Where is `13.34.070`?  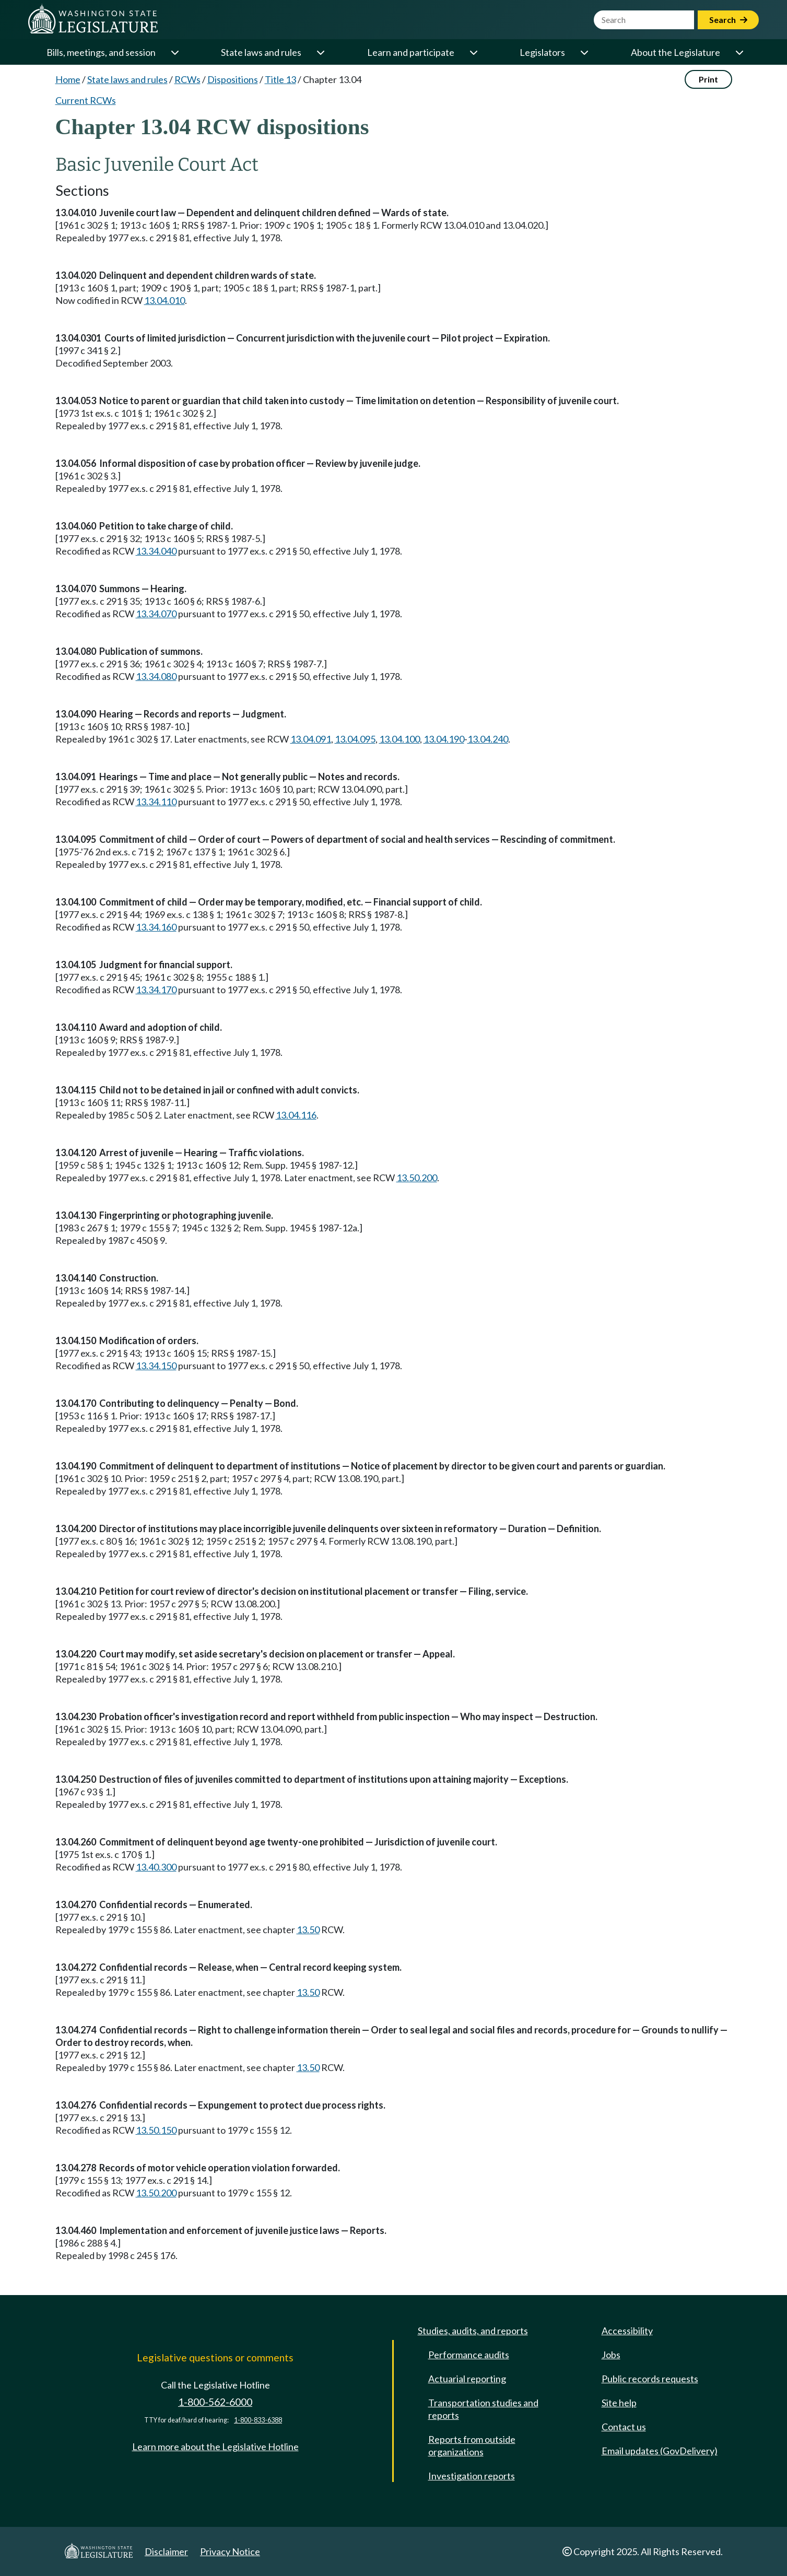 13.34.070 is located at coordinates (156, 613).